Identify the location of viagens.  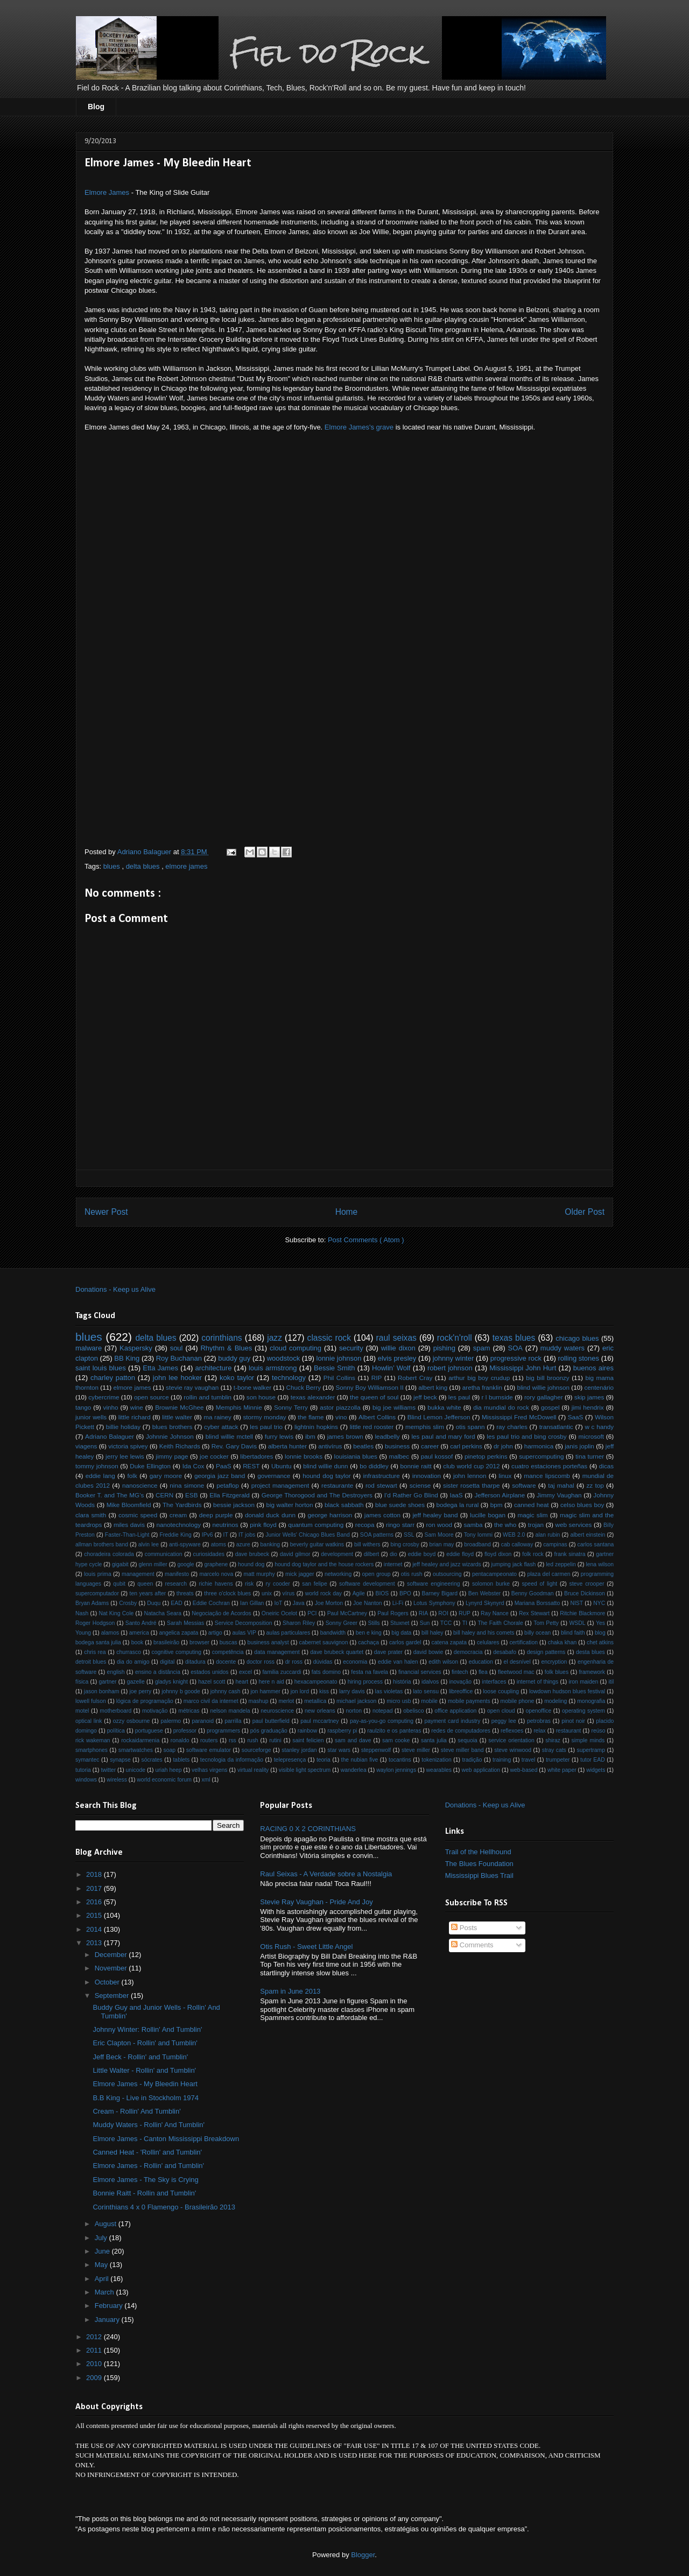
(86, 1445).